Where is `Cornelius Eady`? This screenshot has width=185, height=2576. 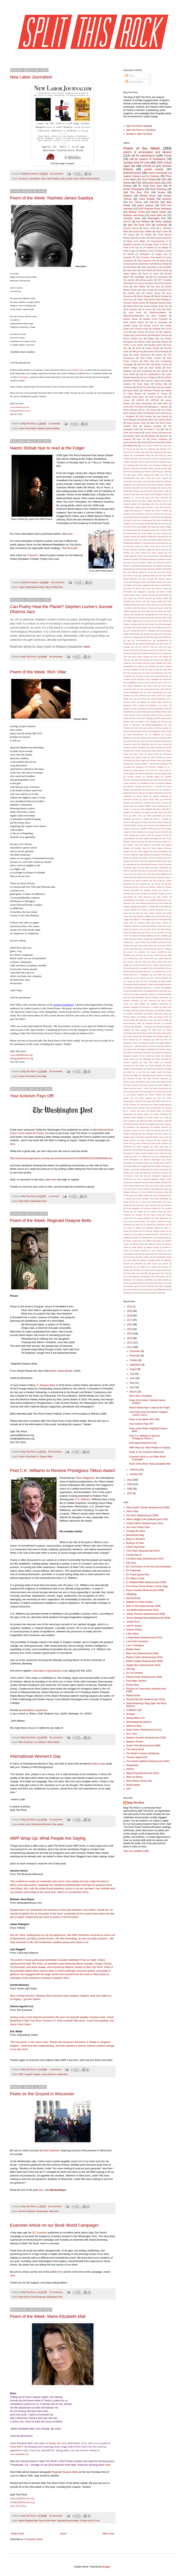
Cornelius Eady is located at coordinates (141, 329).